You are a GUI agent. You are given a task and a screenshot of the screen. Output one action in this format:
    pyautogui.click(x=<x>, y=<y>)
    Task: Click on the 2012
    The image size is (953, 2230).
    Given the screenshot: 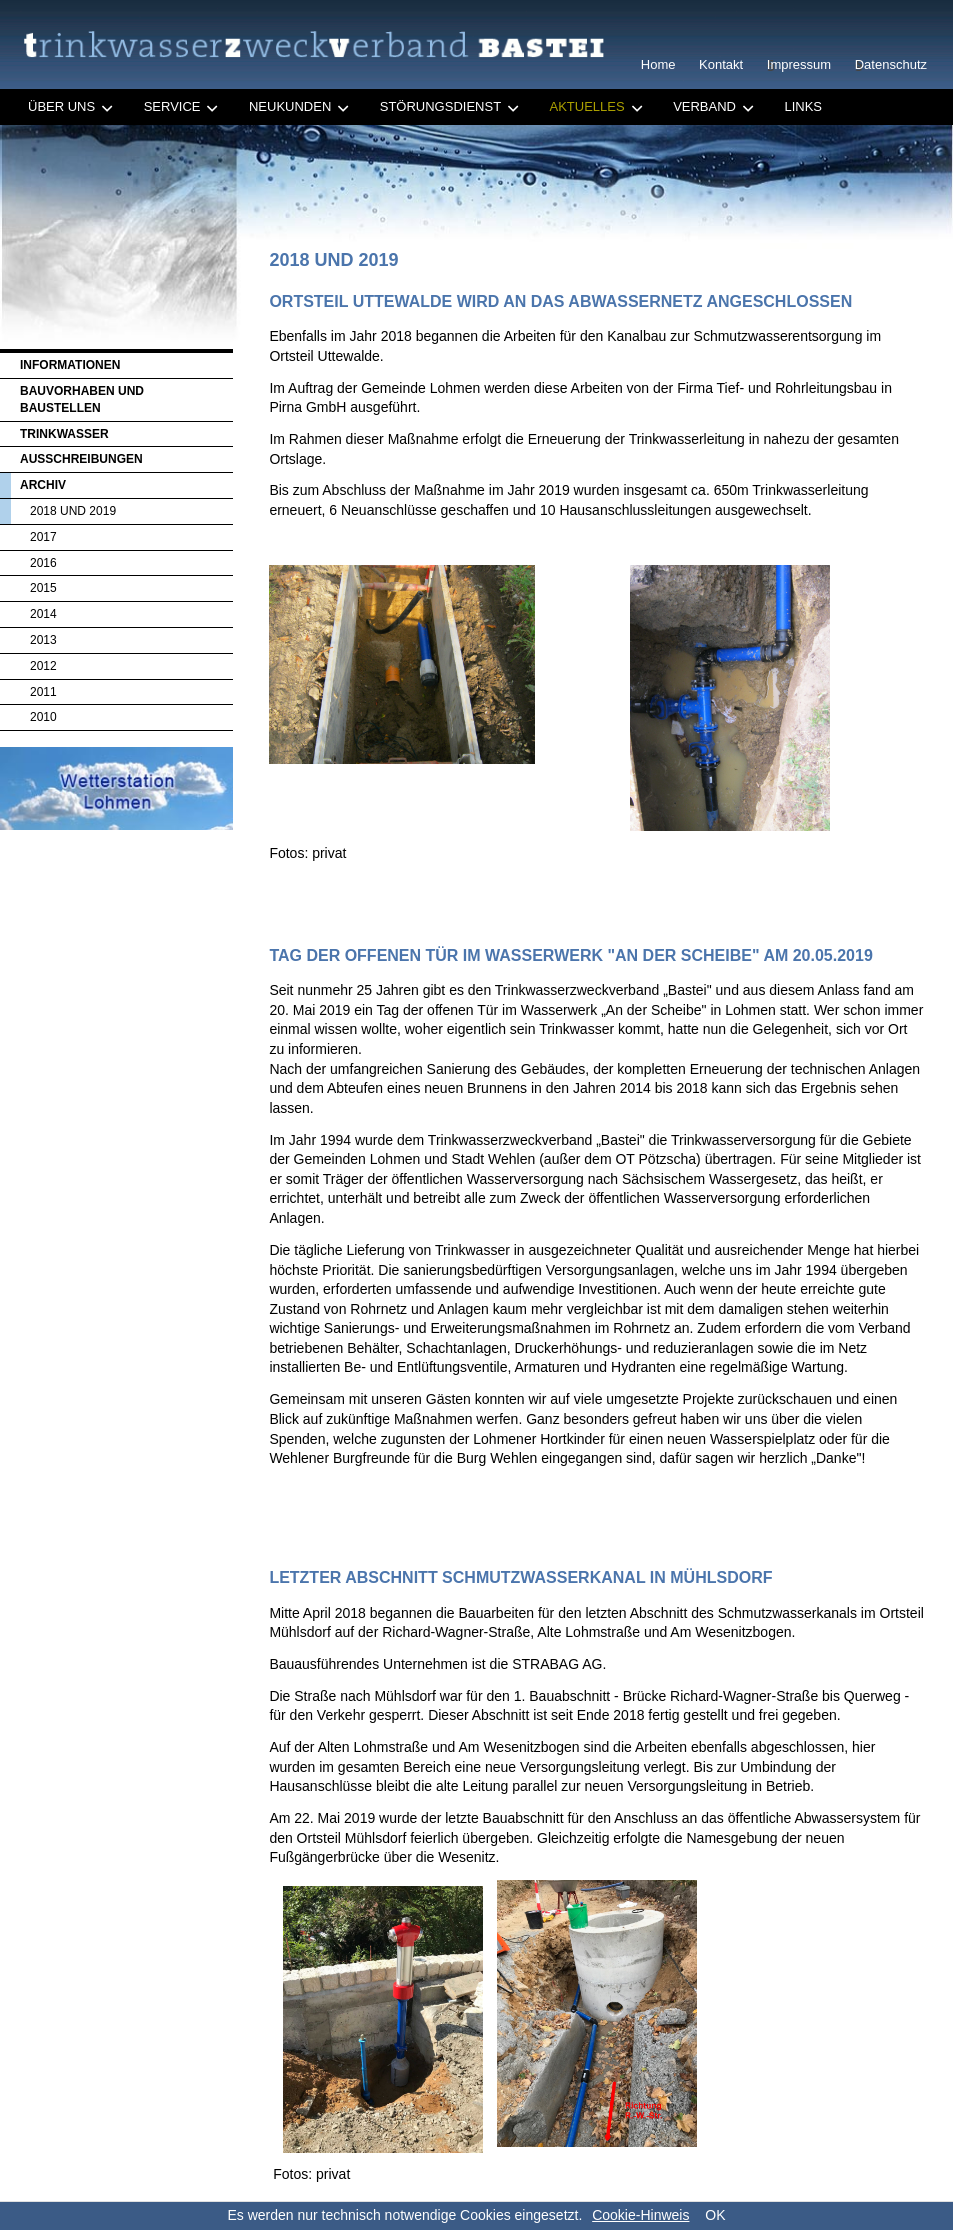 What is the action you would take?
    pyautogui.click(x=43, y=666)
    